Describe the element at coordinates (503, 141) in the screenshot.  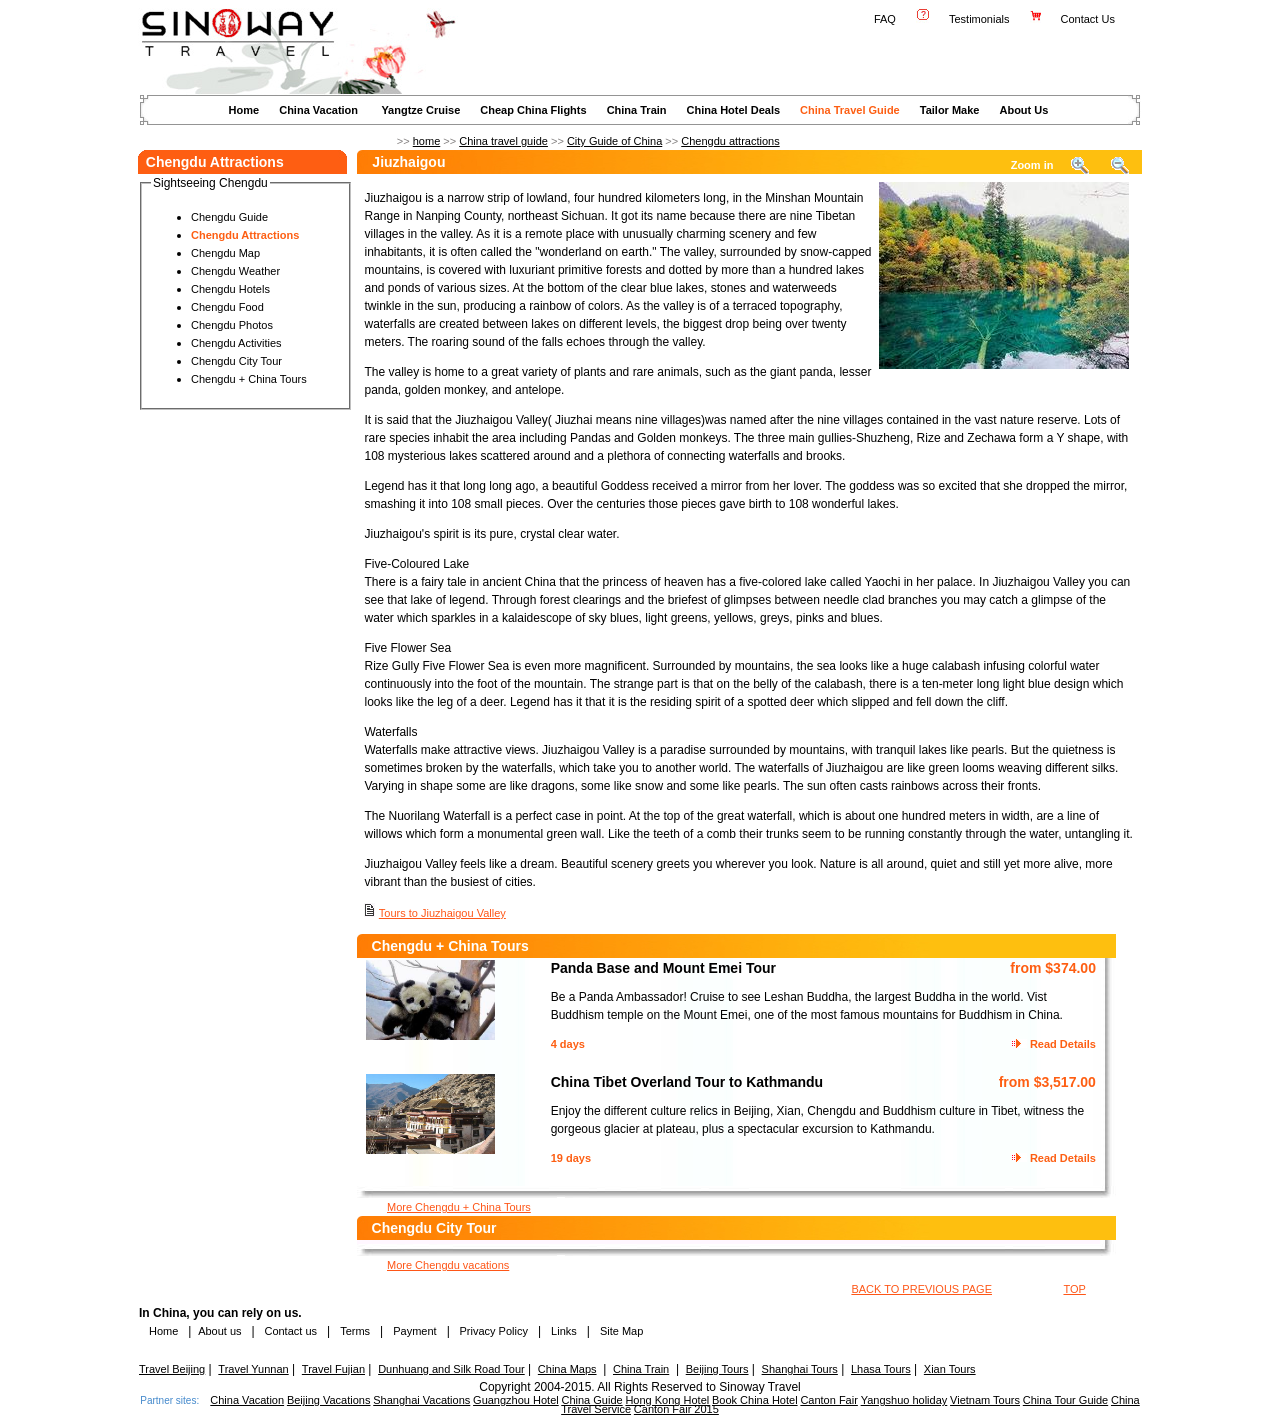
I see `China travel guide` at that location.